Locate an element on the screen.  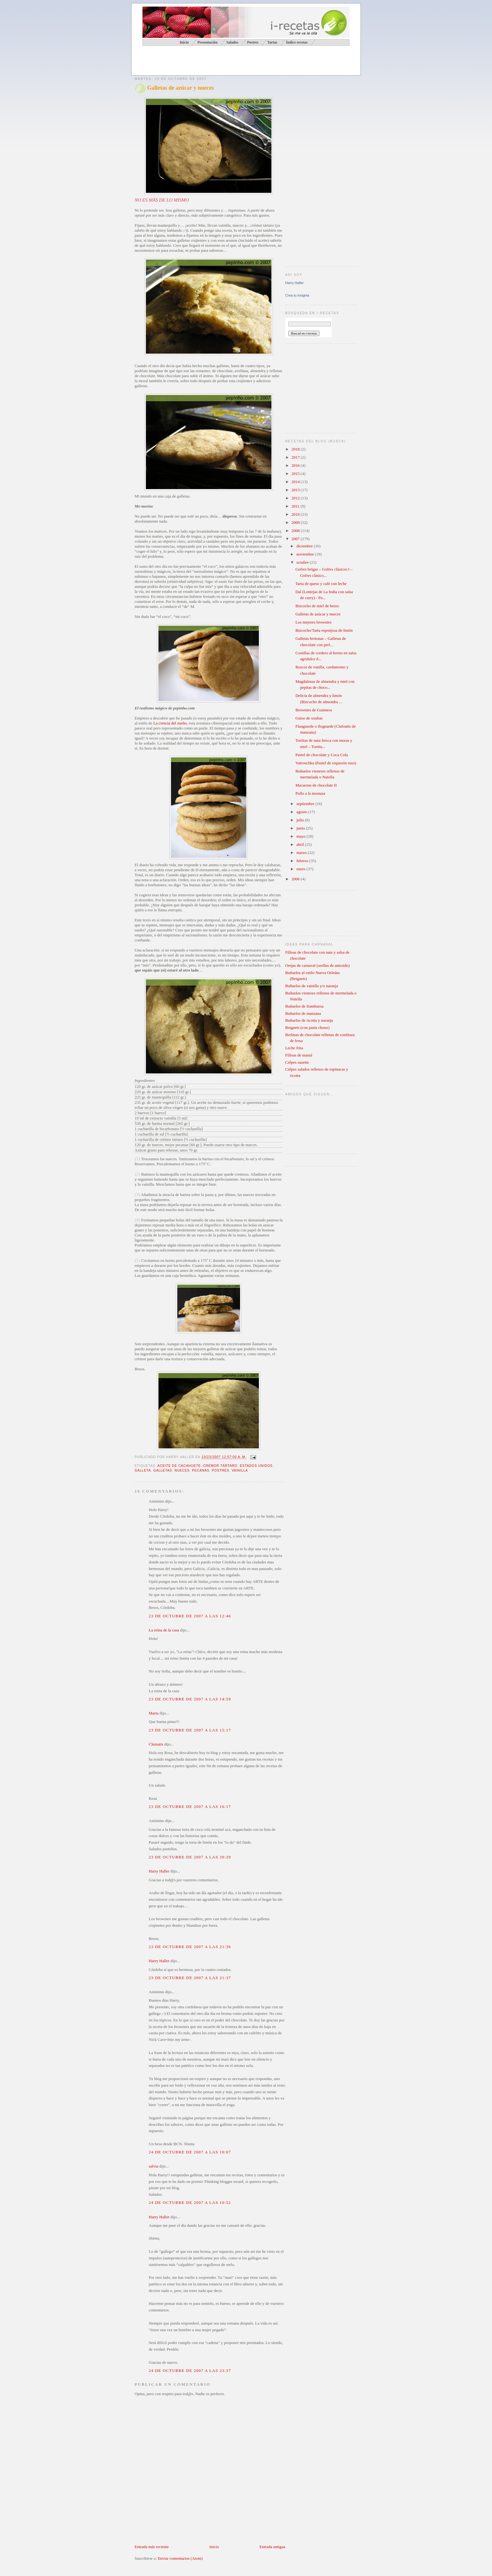
octubre is located at coordinates (303, 562).